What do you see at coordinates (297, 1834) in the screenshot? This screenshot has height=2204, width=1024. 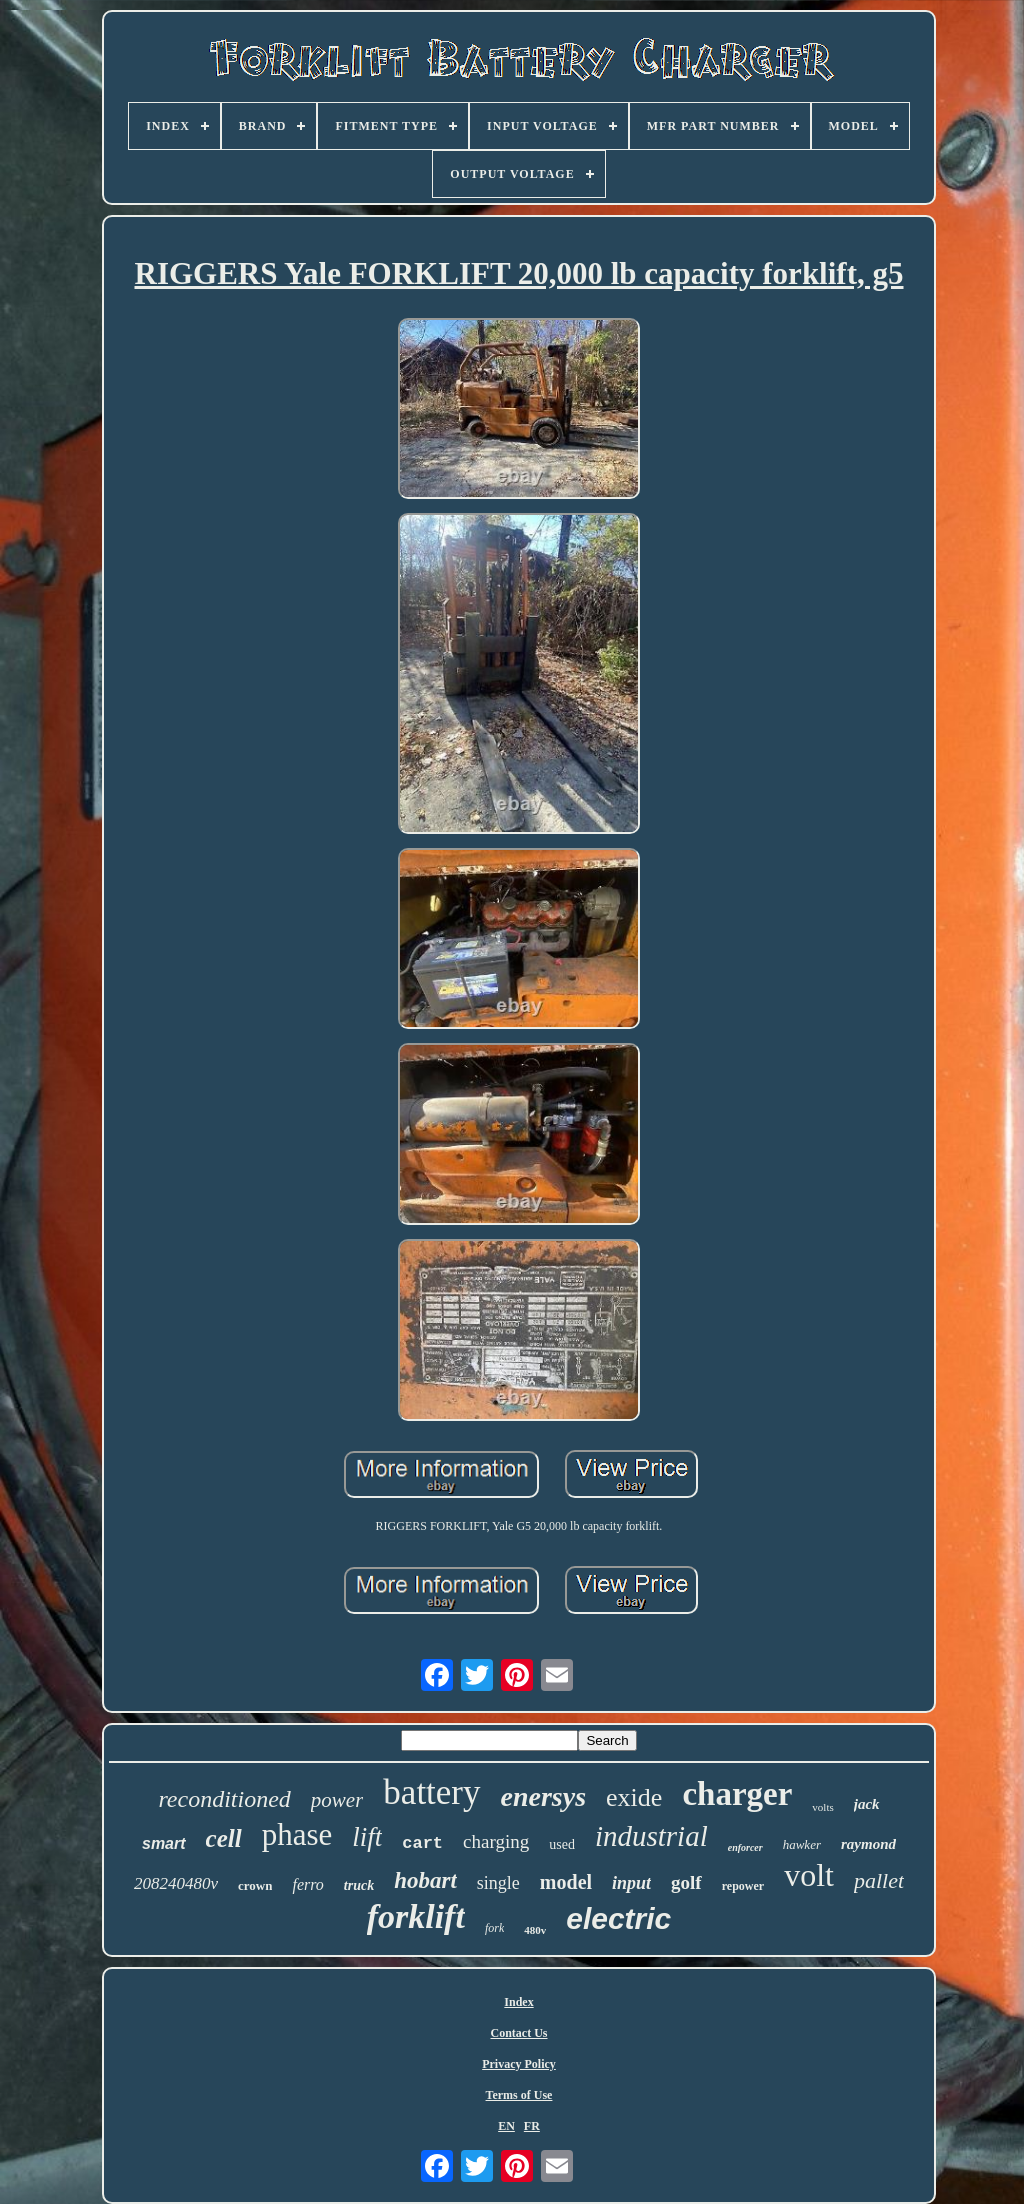 I see `phase` at bounding box center [297, 1834].